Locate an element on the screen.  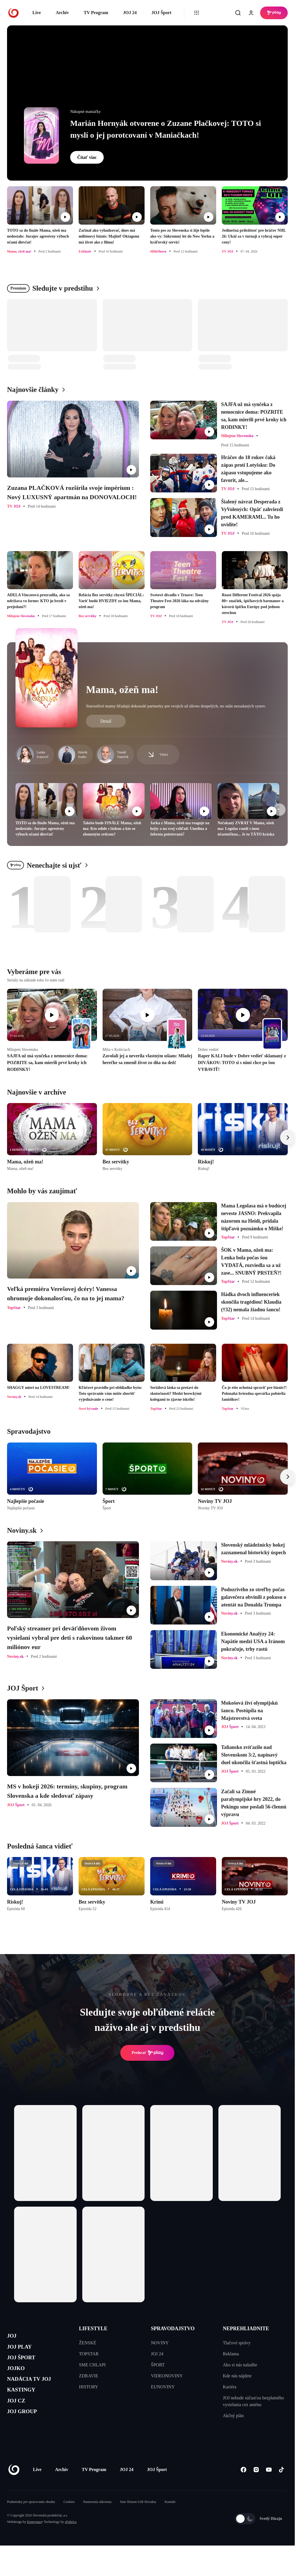
JOJ is located at coordinates (13, 2337).